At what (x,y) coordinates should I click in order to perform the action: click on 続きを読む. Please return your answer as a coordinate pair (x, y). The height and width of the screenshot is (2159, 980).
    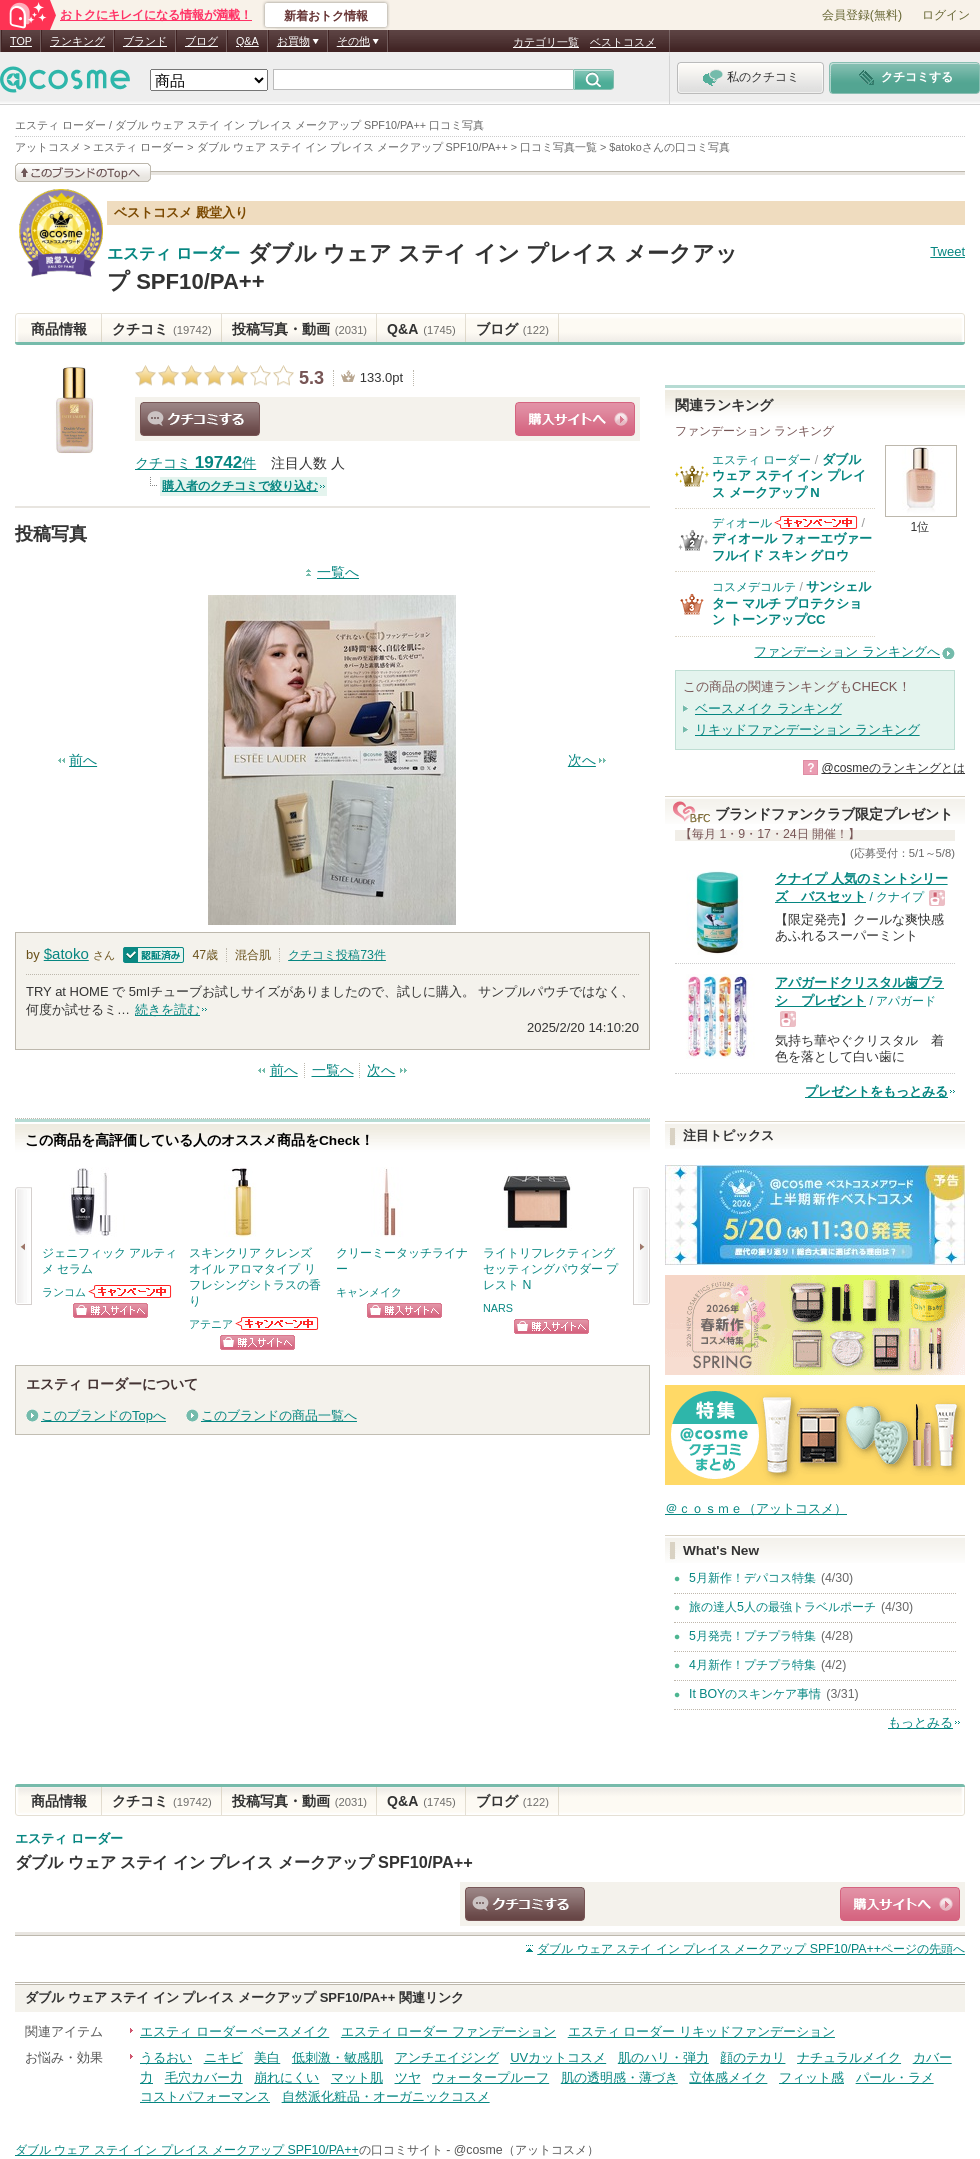
    Looking at the image, I should click on (167, 1009).